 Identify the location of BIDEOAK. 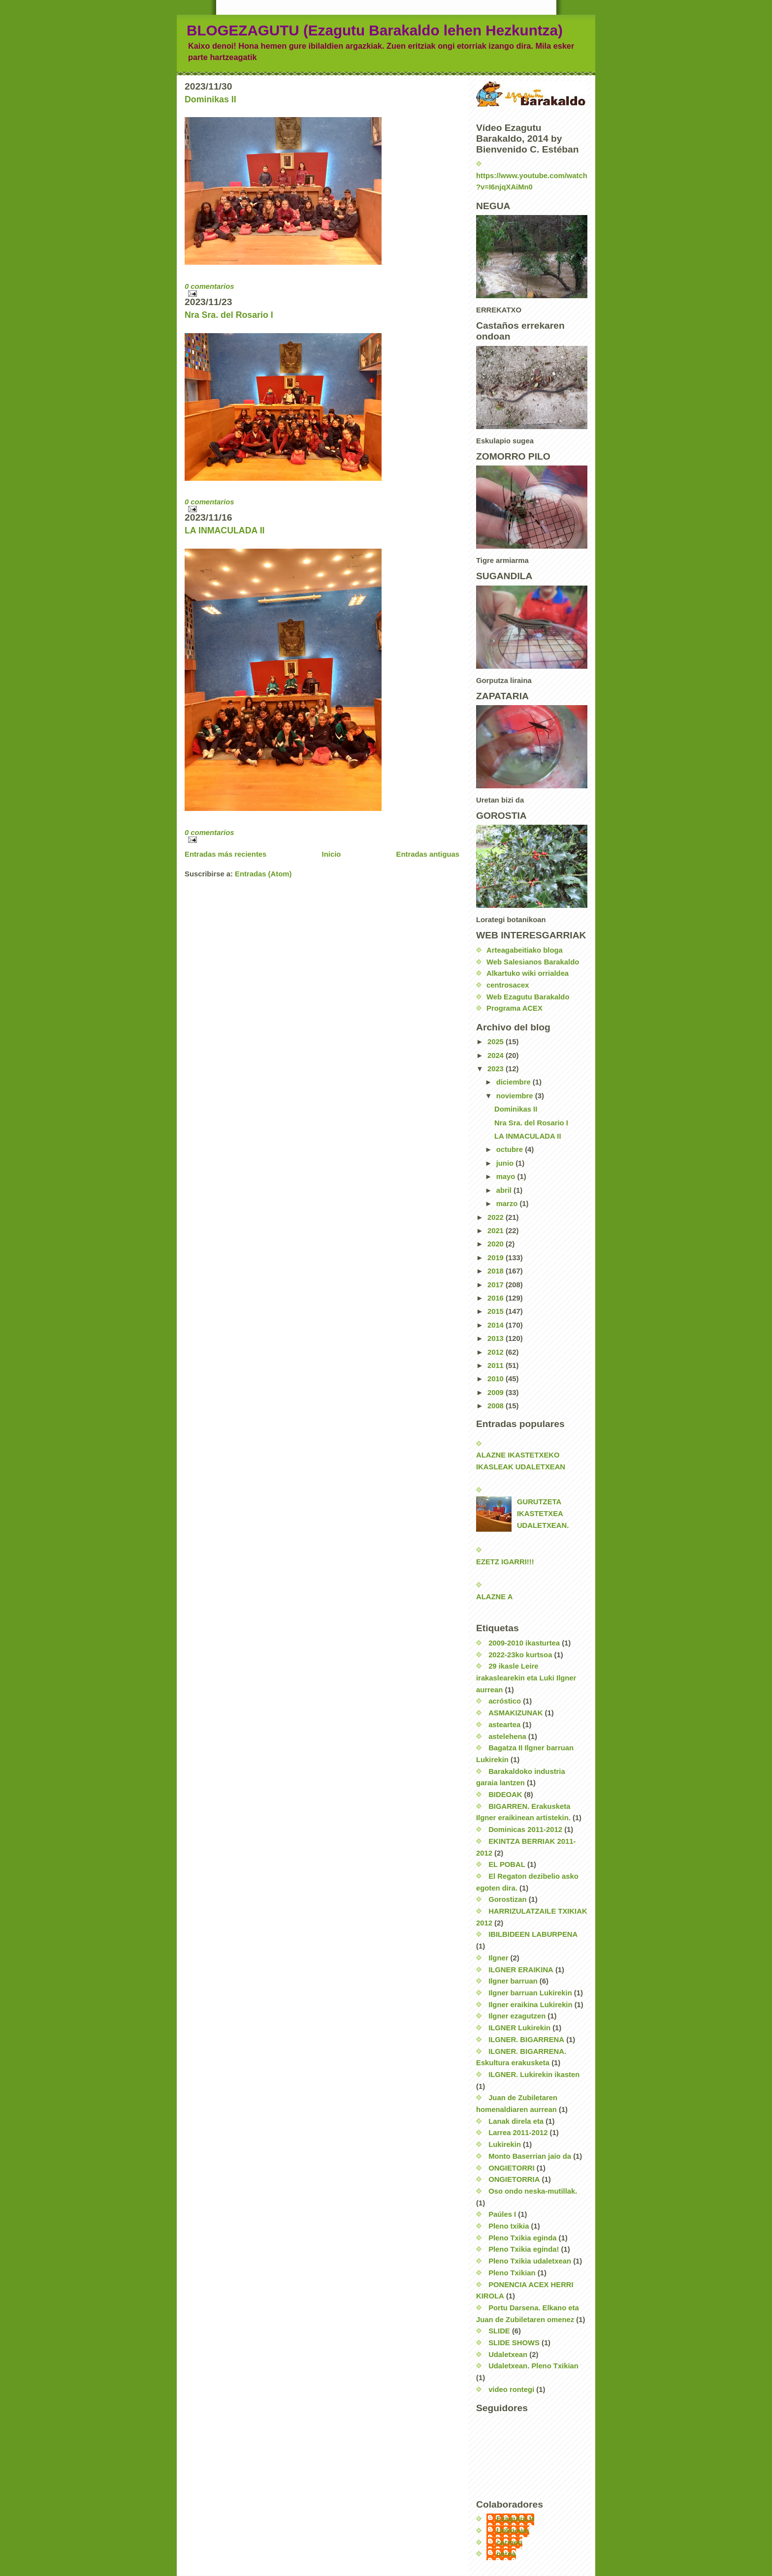
(505, 1795).